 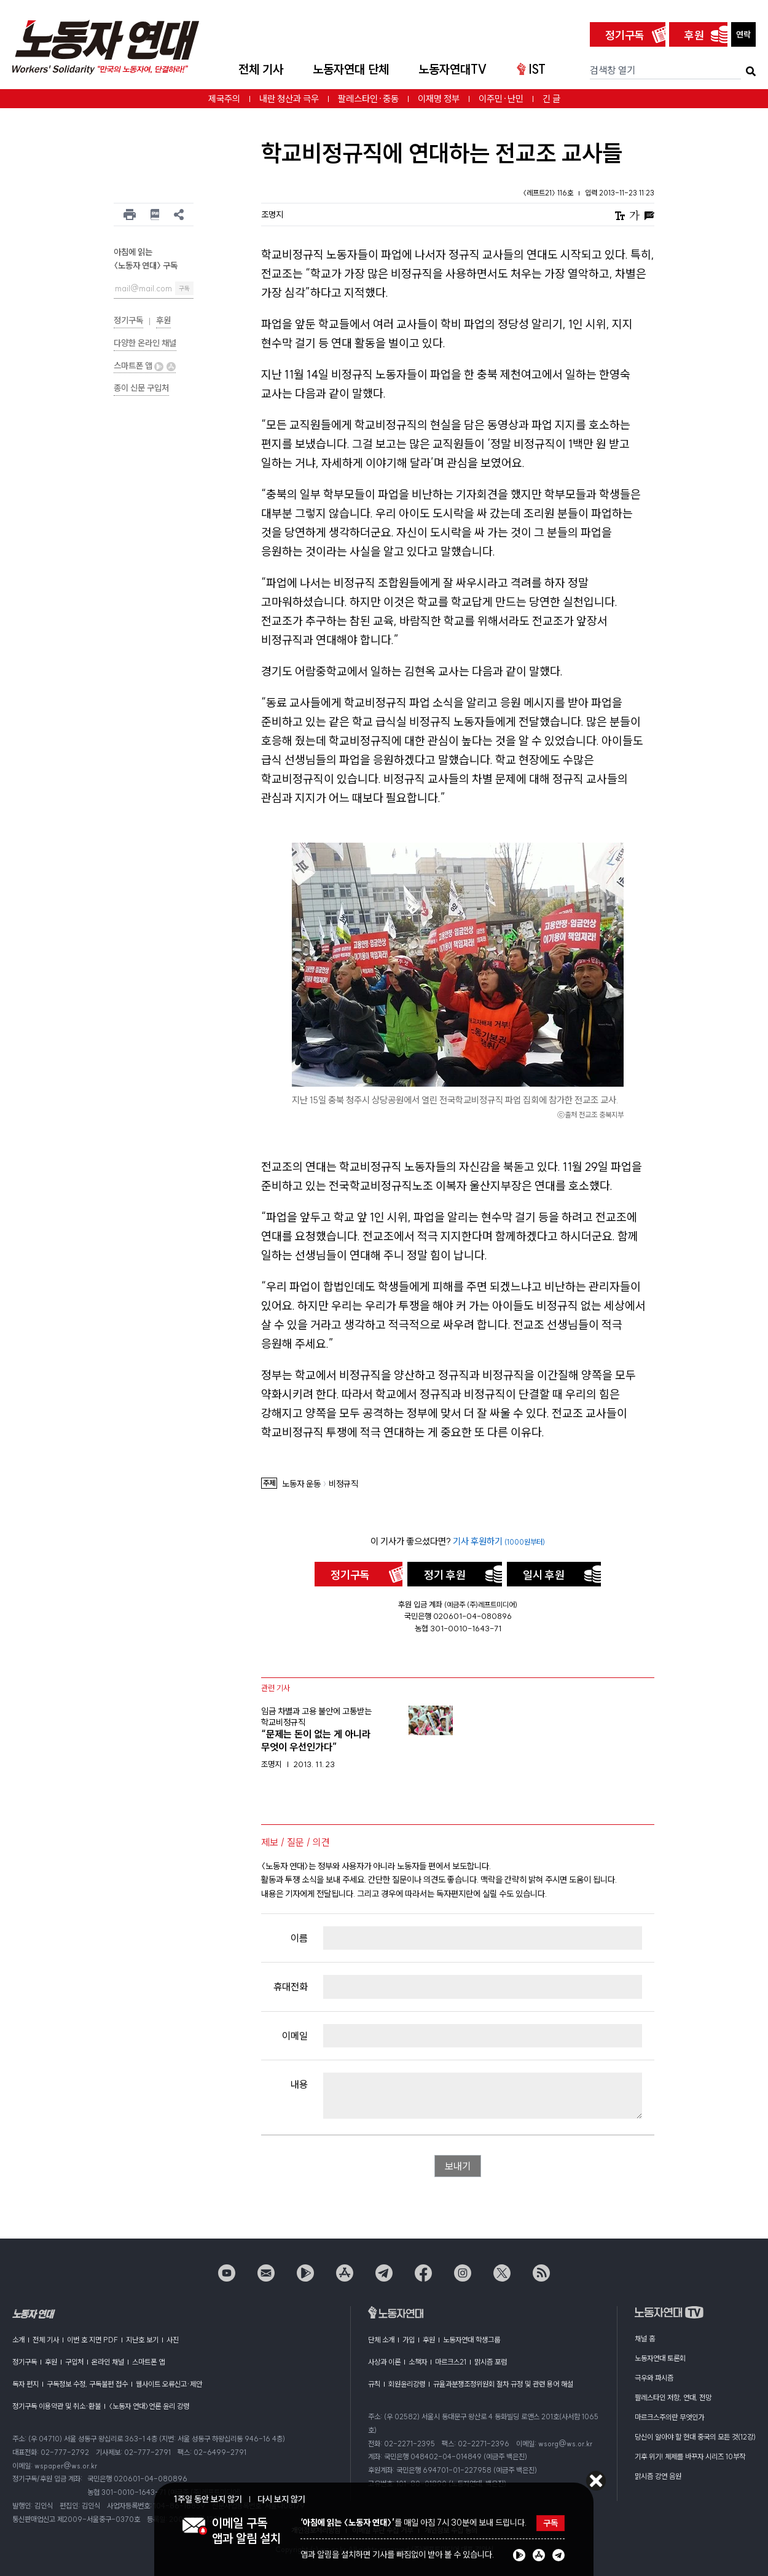 I want to click on 정기구독, so click(x=625, y=35).